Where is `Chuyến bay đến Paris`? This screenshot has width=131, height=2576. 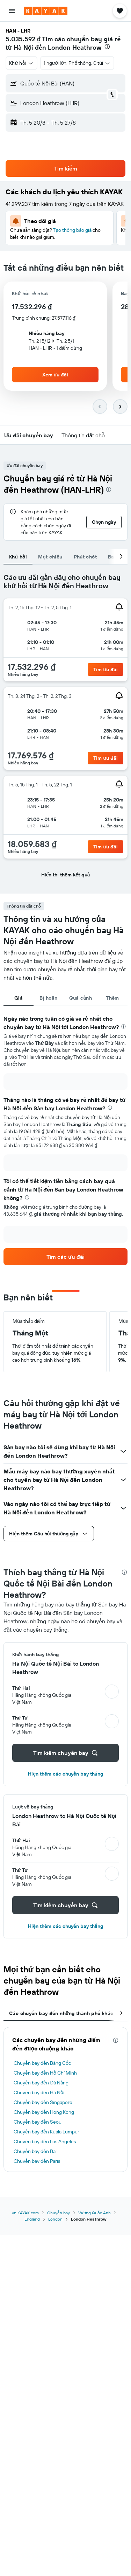 Chuyến bay đến Paris is located at coordinates (37, 2161).